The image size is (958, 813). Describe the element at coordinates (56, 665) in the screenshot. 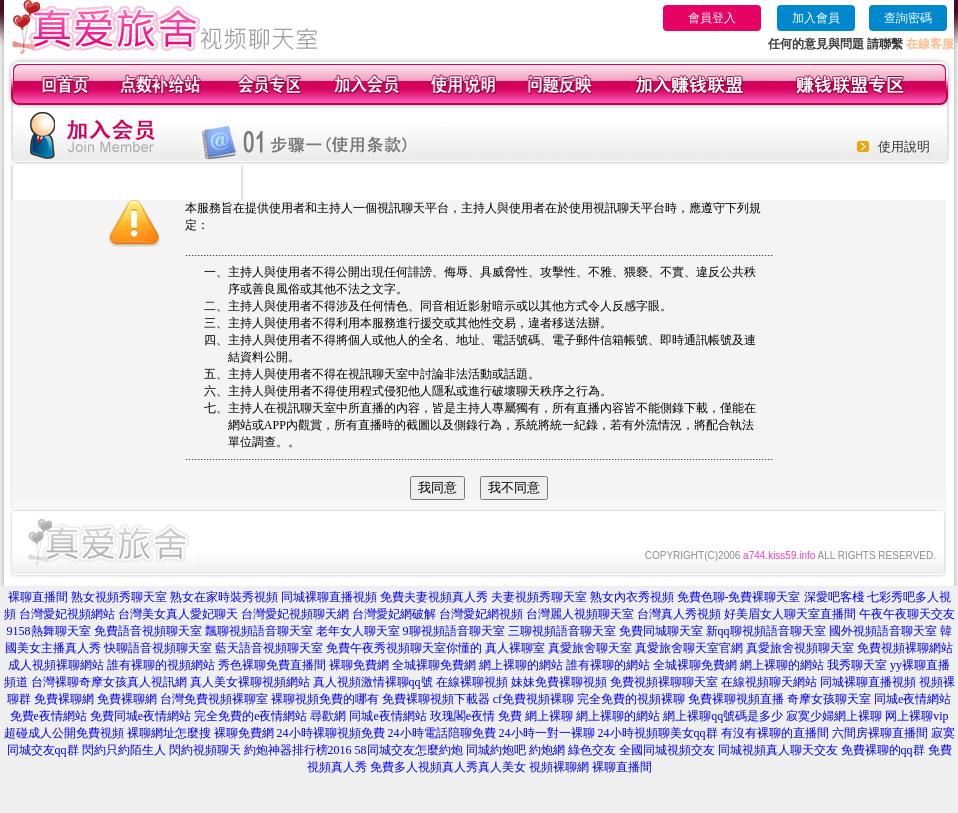

I see `成人視頻裸聊網站` at that location.